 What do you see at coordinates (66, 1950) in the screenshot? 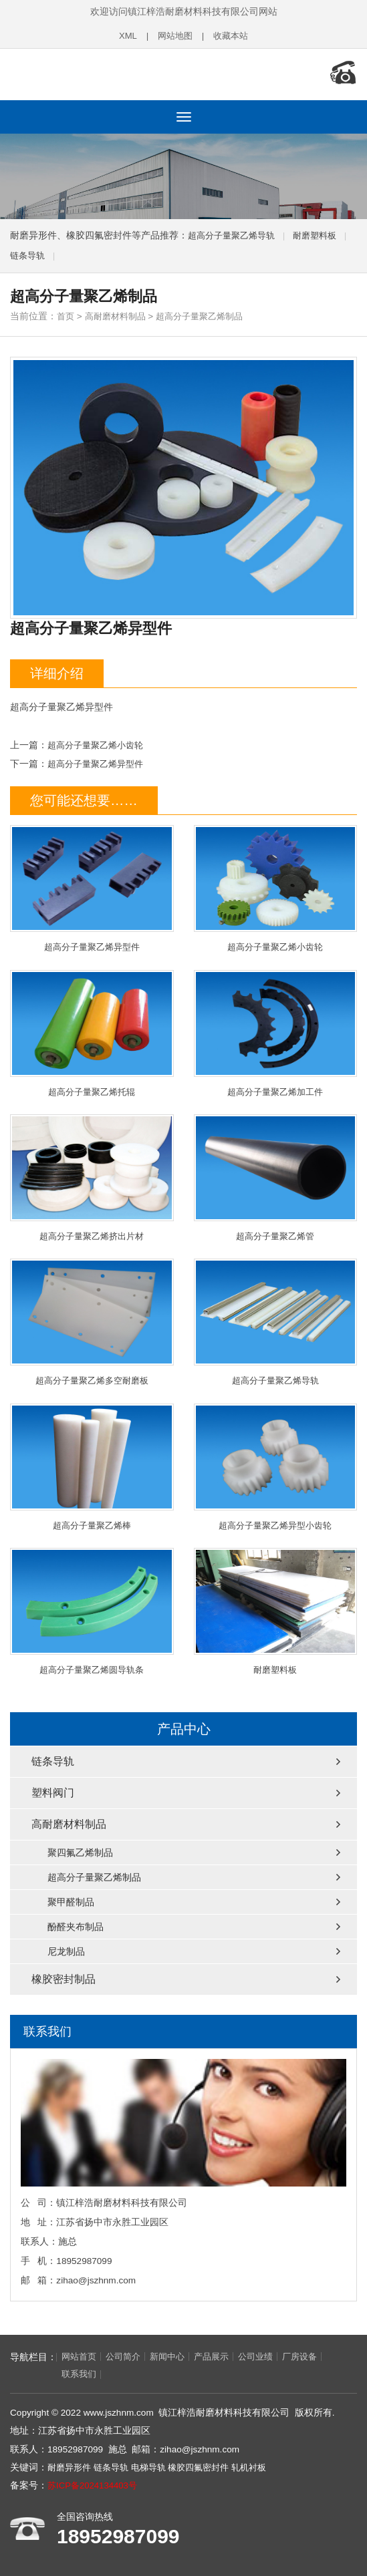
I see `尼龙制品` at bounding box center [66, 1950].